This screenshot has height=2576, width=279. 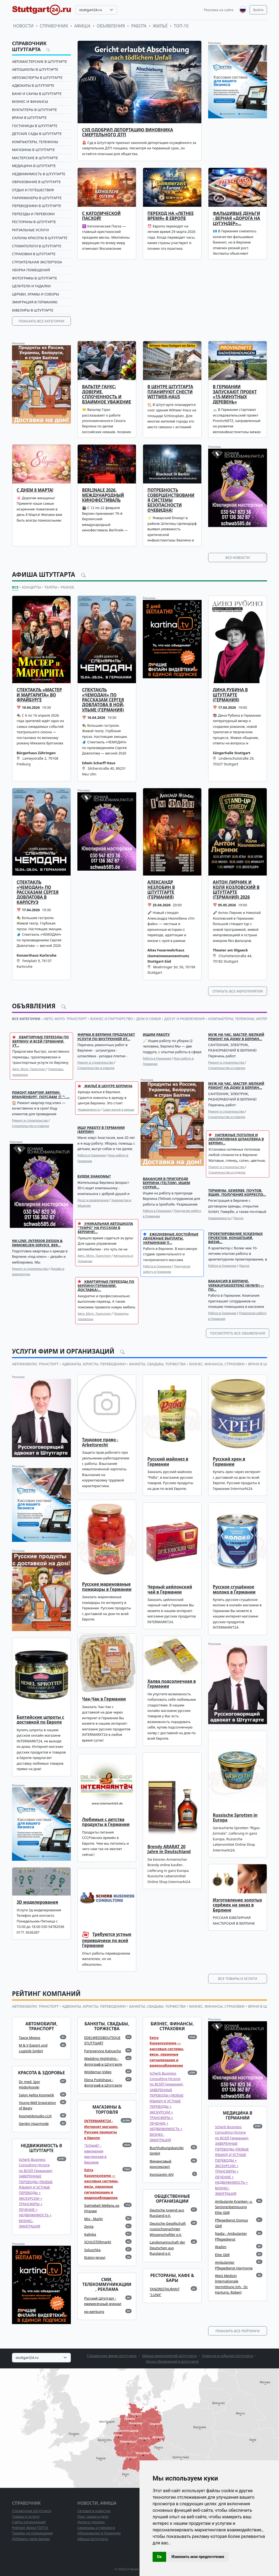 What do you see at coordinates (94, 1363) in the screenshot?
I see `АДВОКАТЫ, ЮРИСТЫ, ПЕРЕВОДЧИКИ` at bounding box center [94, 1363].